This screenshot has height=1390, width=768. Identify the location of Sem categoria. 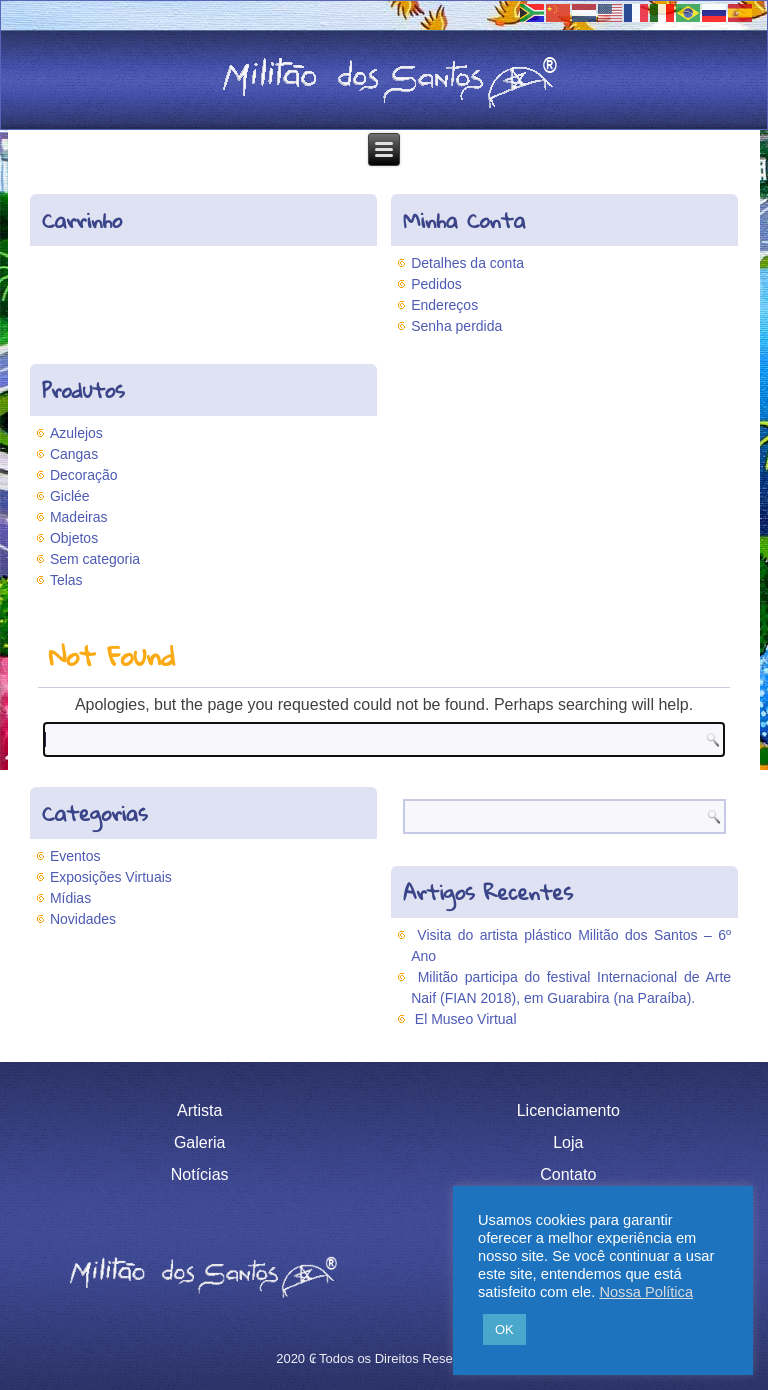
(95, 559).